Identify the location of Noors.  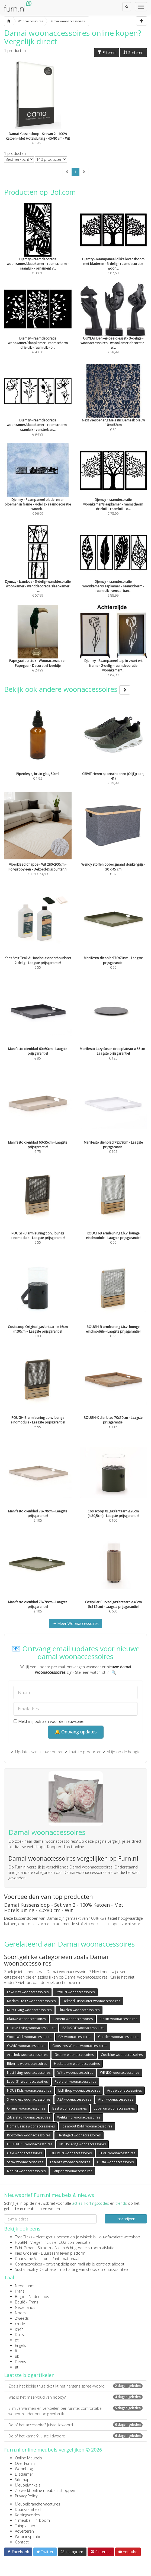
(20, 2312).